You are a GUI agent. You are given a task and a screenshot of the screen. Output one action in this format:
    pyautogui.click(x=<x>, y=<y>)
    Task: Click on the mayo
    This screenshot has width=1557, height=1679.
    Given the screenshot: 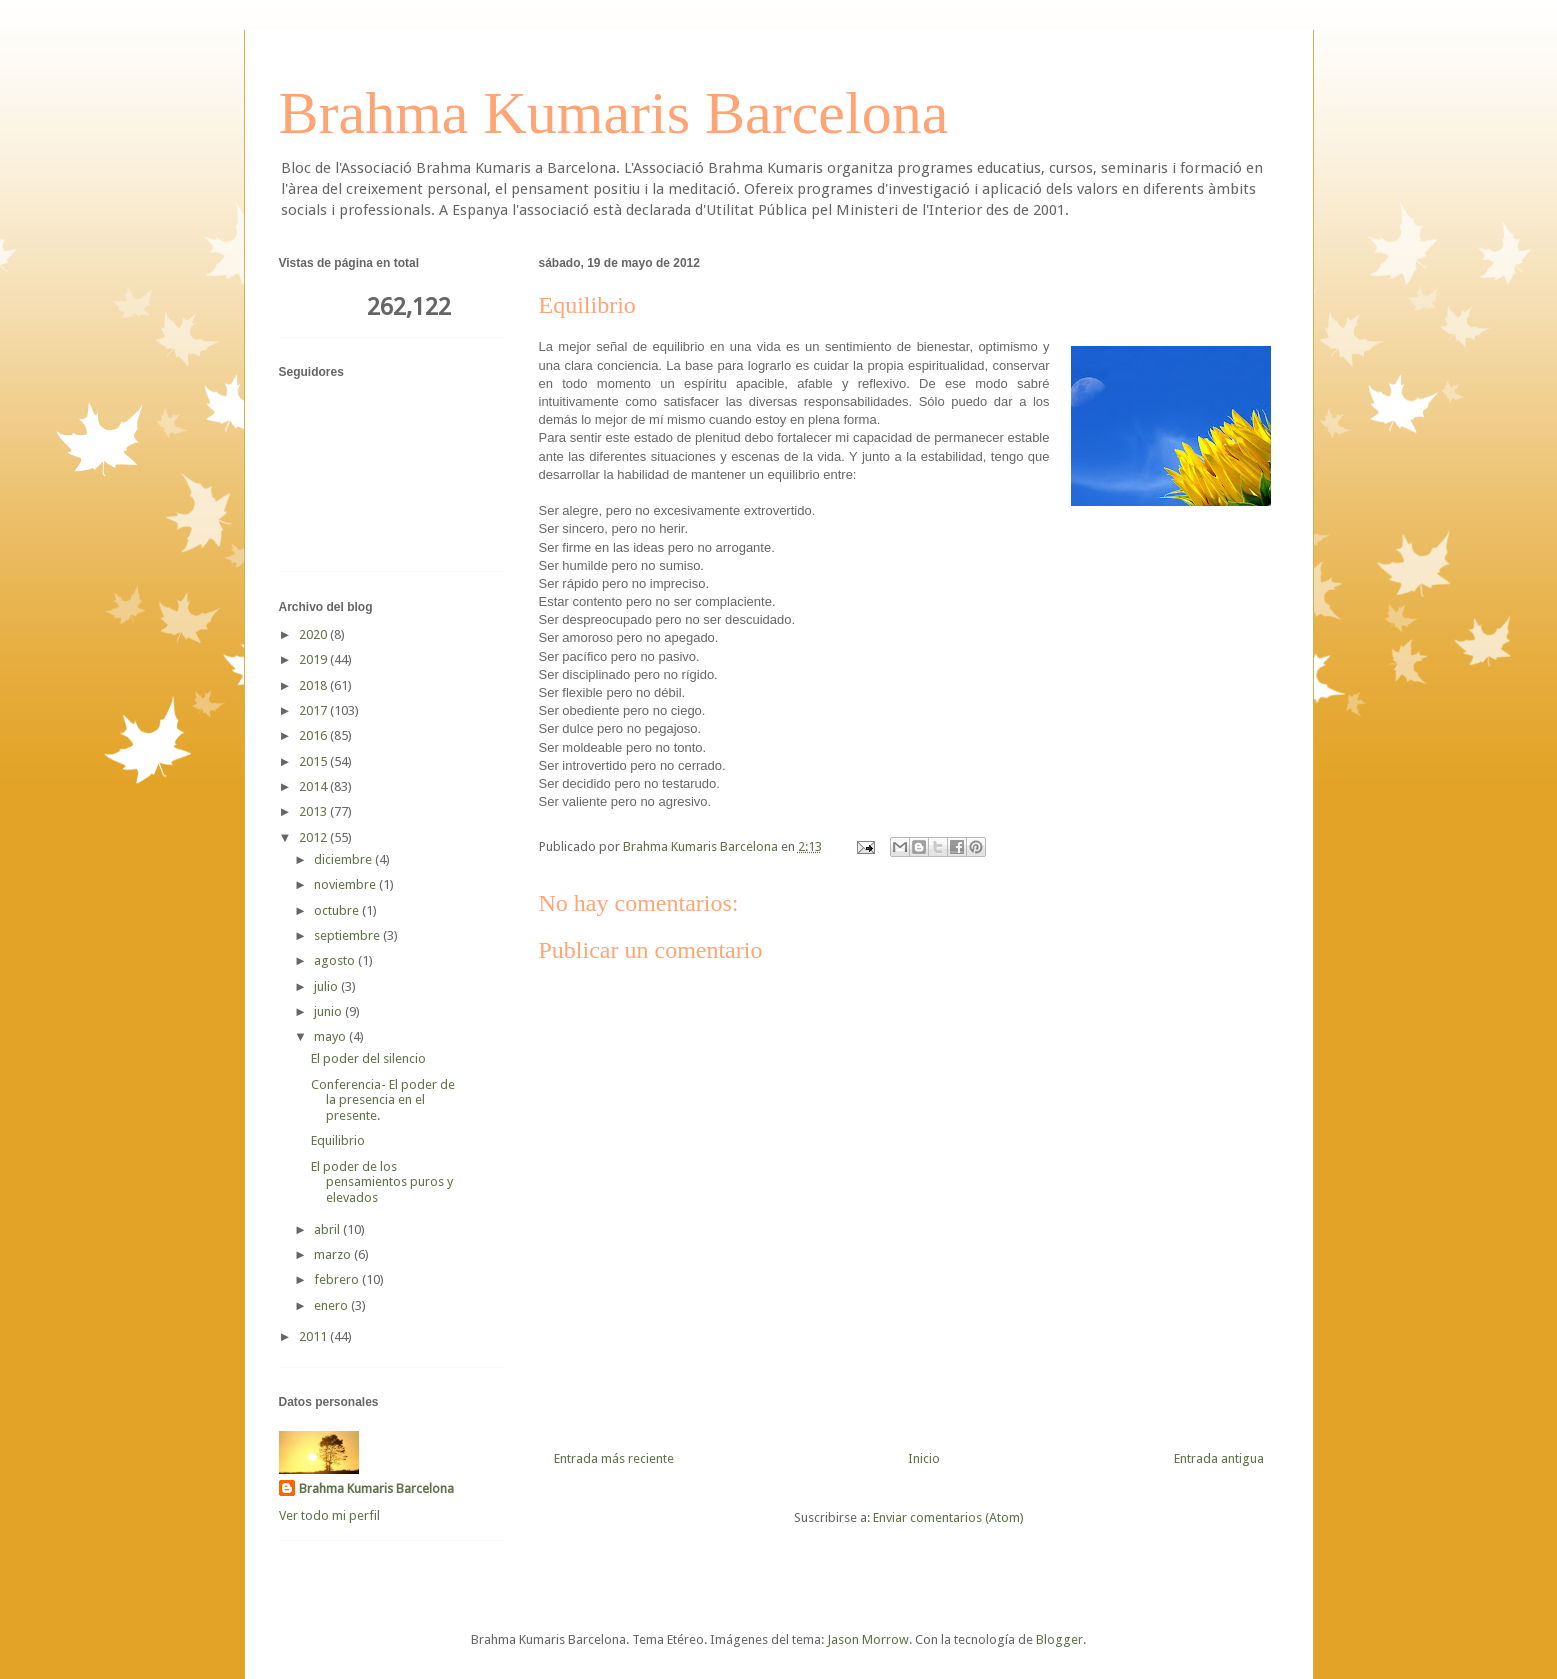 What is the action you would take?
    pyautogui.click(x=331, y=1036)
    